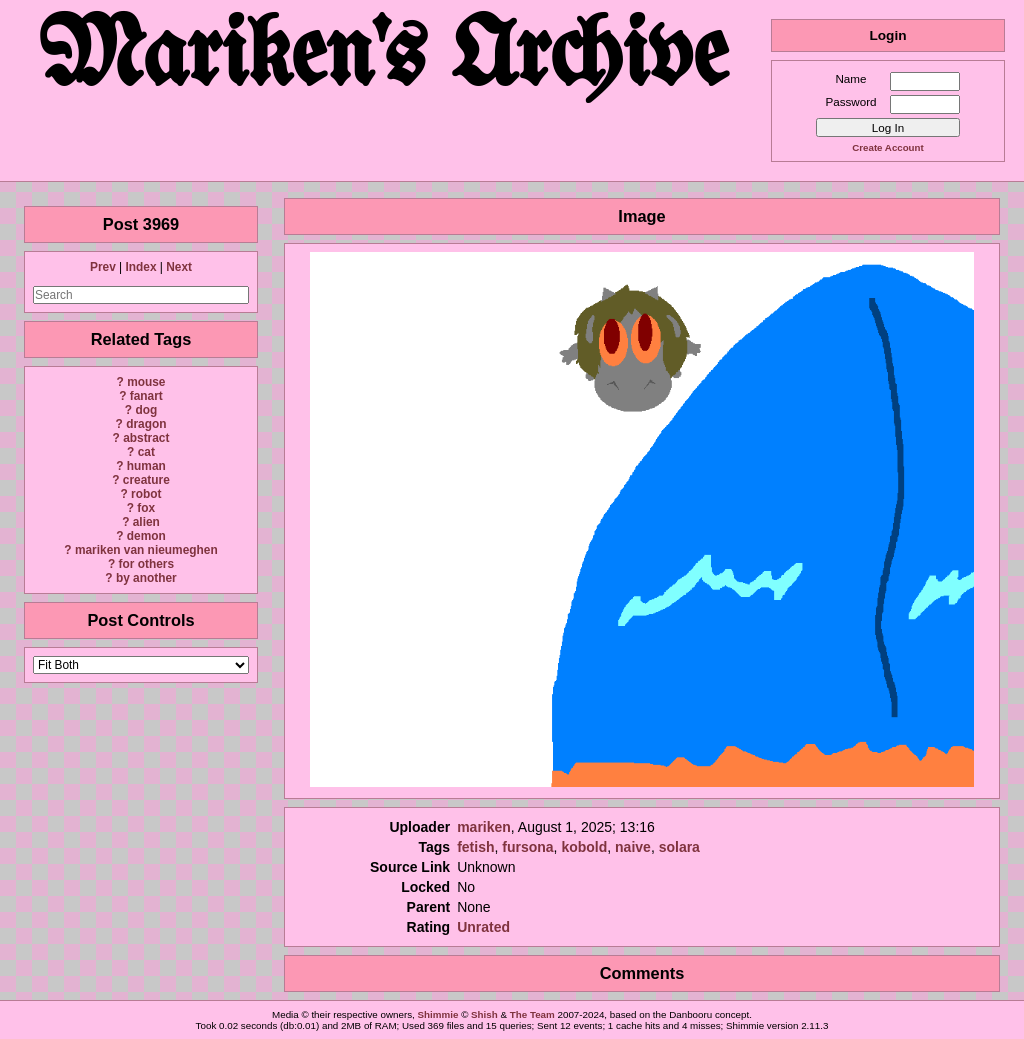  Describe the element at coordinates (484, 1014) in the screenshot. I see `Shish` at that location.